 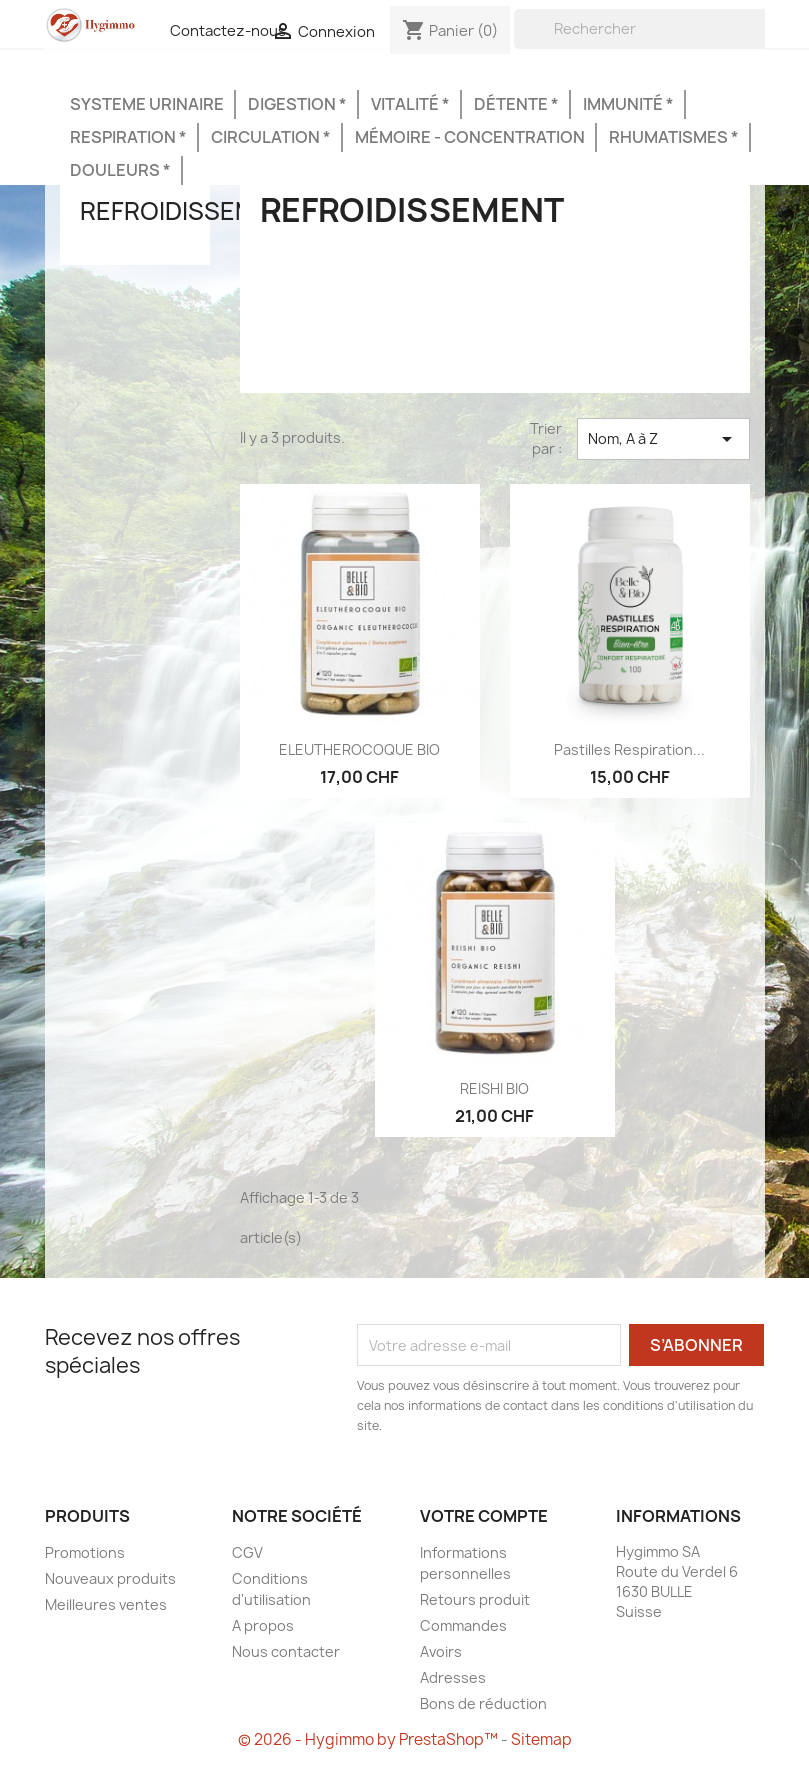 What do you see at coordinates (106, 1604) in the screenshot?
I see `Meilleures ventes` at bounding box center [106, 1604].